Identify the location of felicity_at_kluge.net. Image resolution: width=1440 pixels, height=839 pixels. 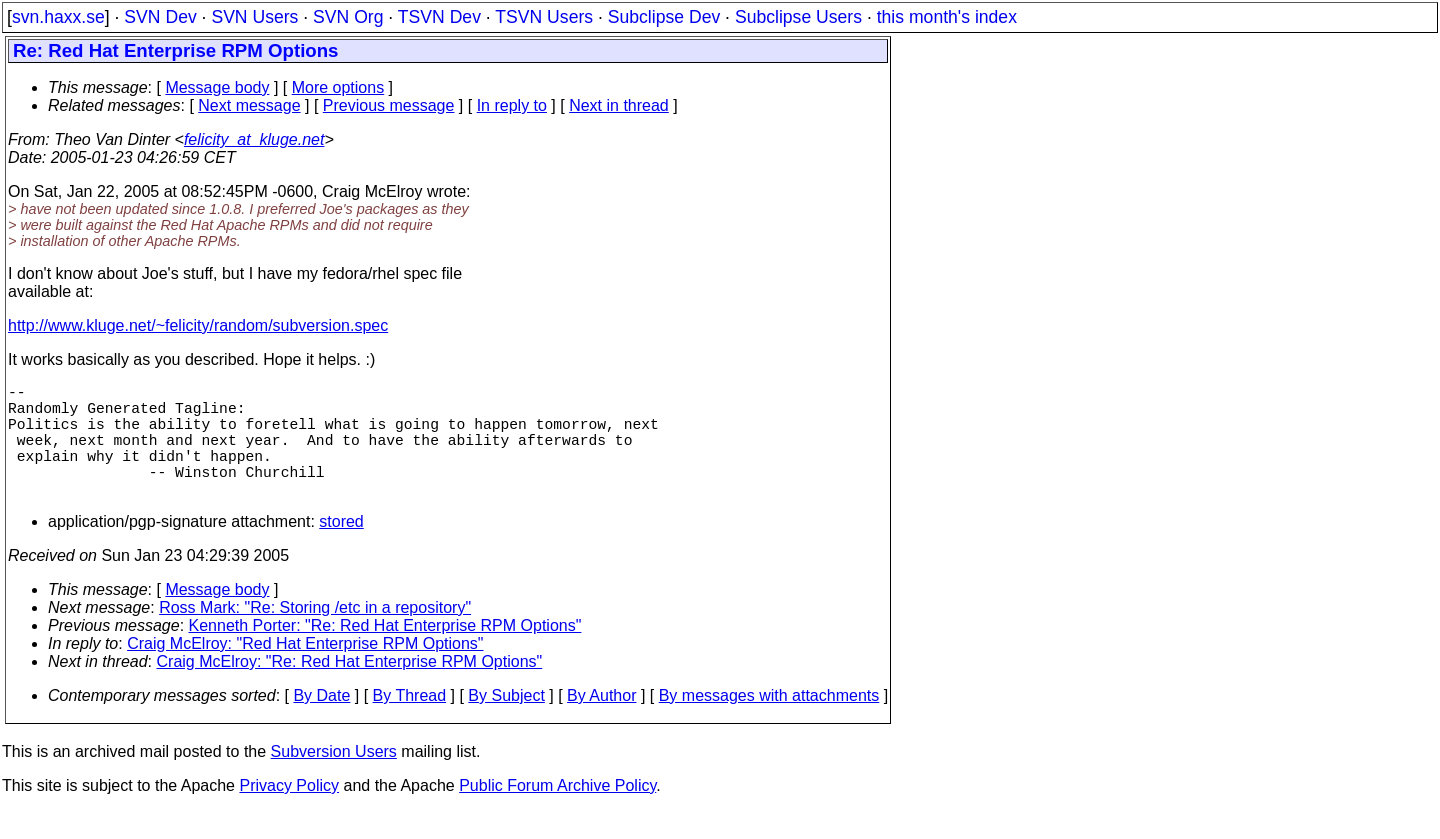
(254, 139).